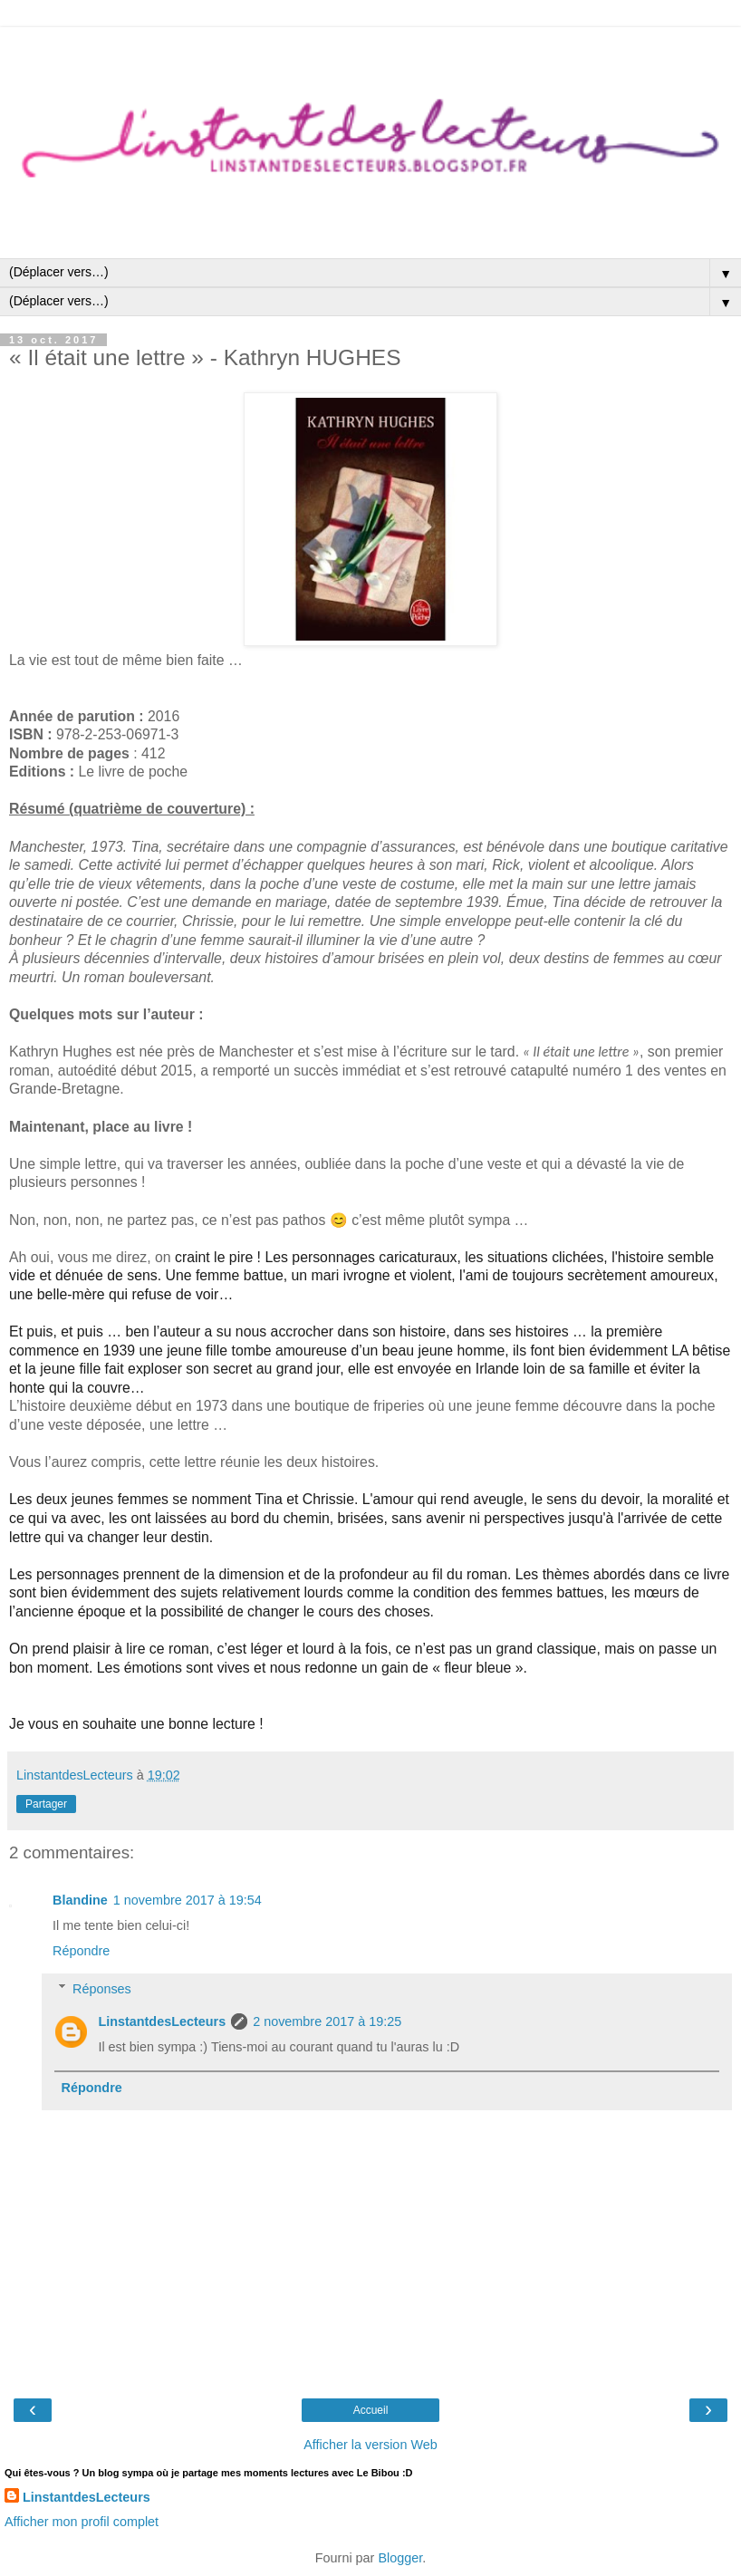 The height and width of the screenshot is (2576, 741). Describe the element at coordinates (82, 2521) in the screenshot. I see `Afficher mon profil complet` at that location.